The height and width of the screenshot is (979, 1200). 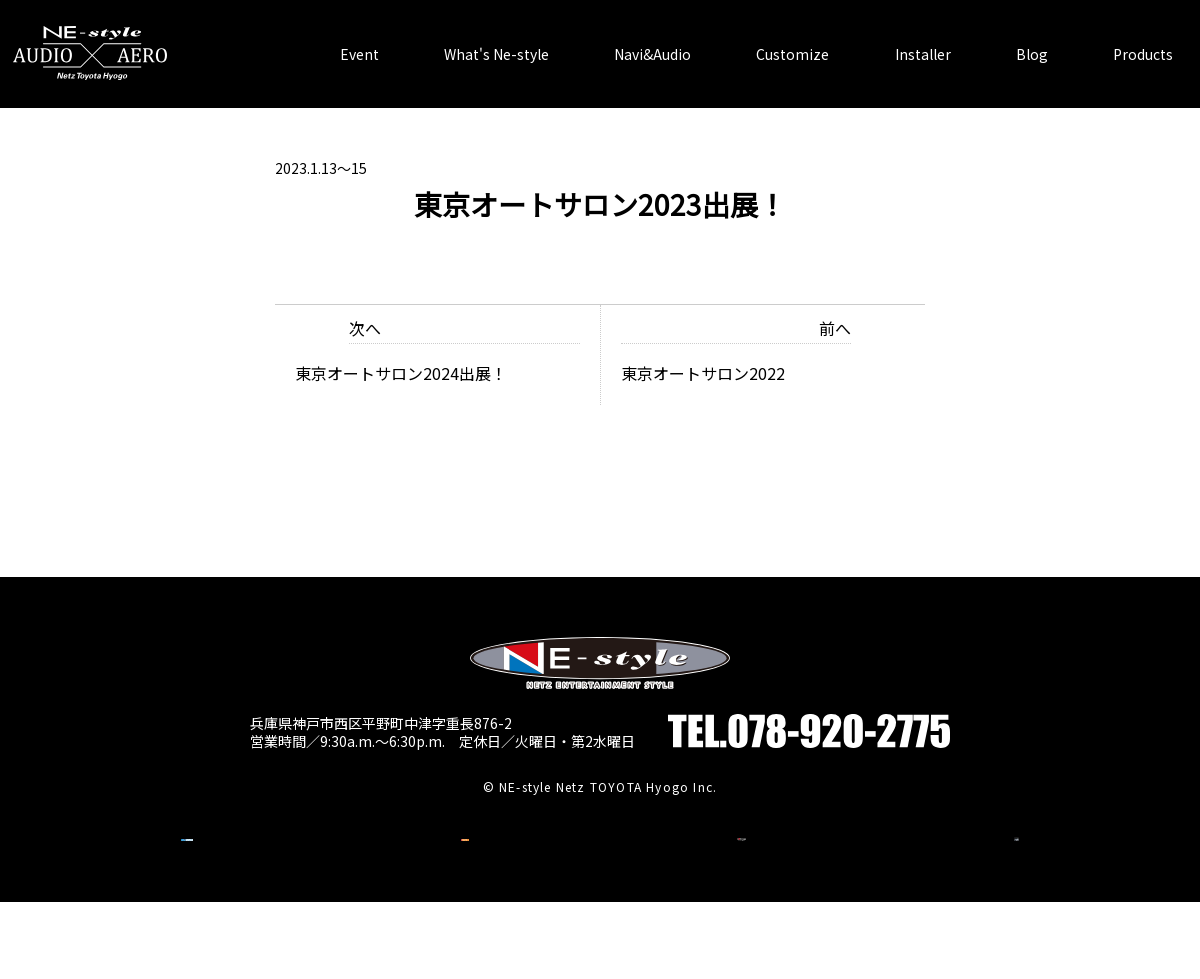 I want to click on Customize, so click(x=792, y=40).